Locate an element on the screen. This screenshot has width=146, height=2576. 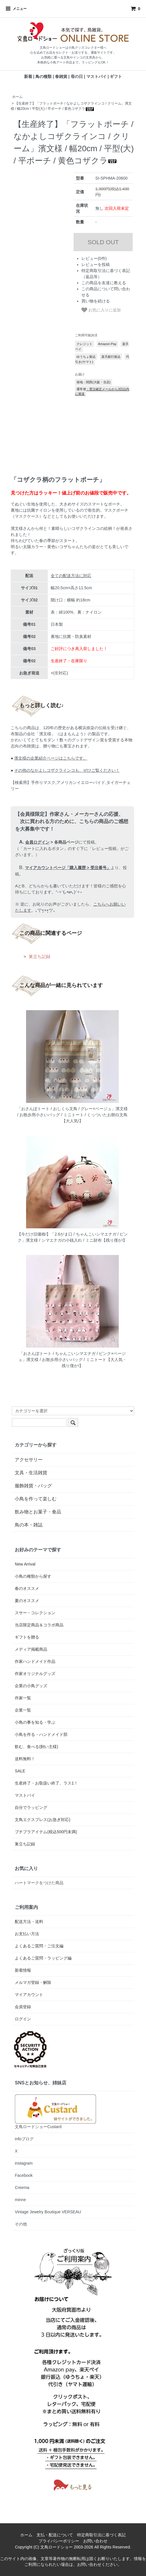
文具・生活雑貨 is located at coordinates (31, 1472).